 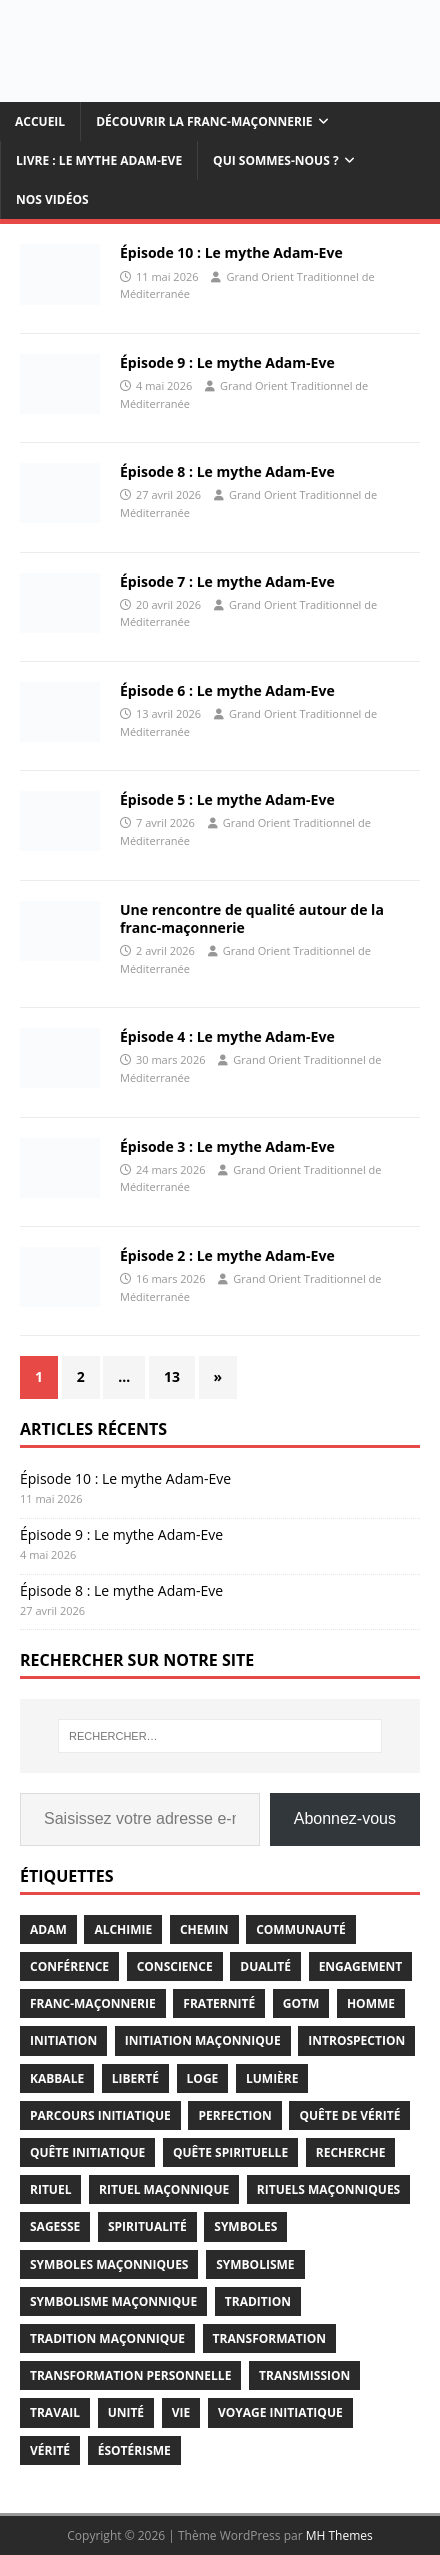 I want to click on 13, so click(x=172, y=1376).